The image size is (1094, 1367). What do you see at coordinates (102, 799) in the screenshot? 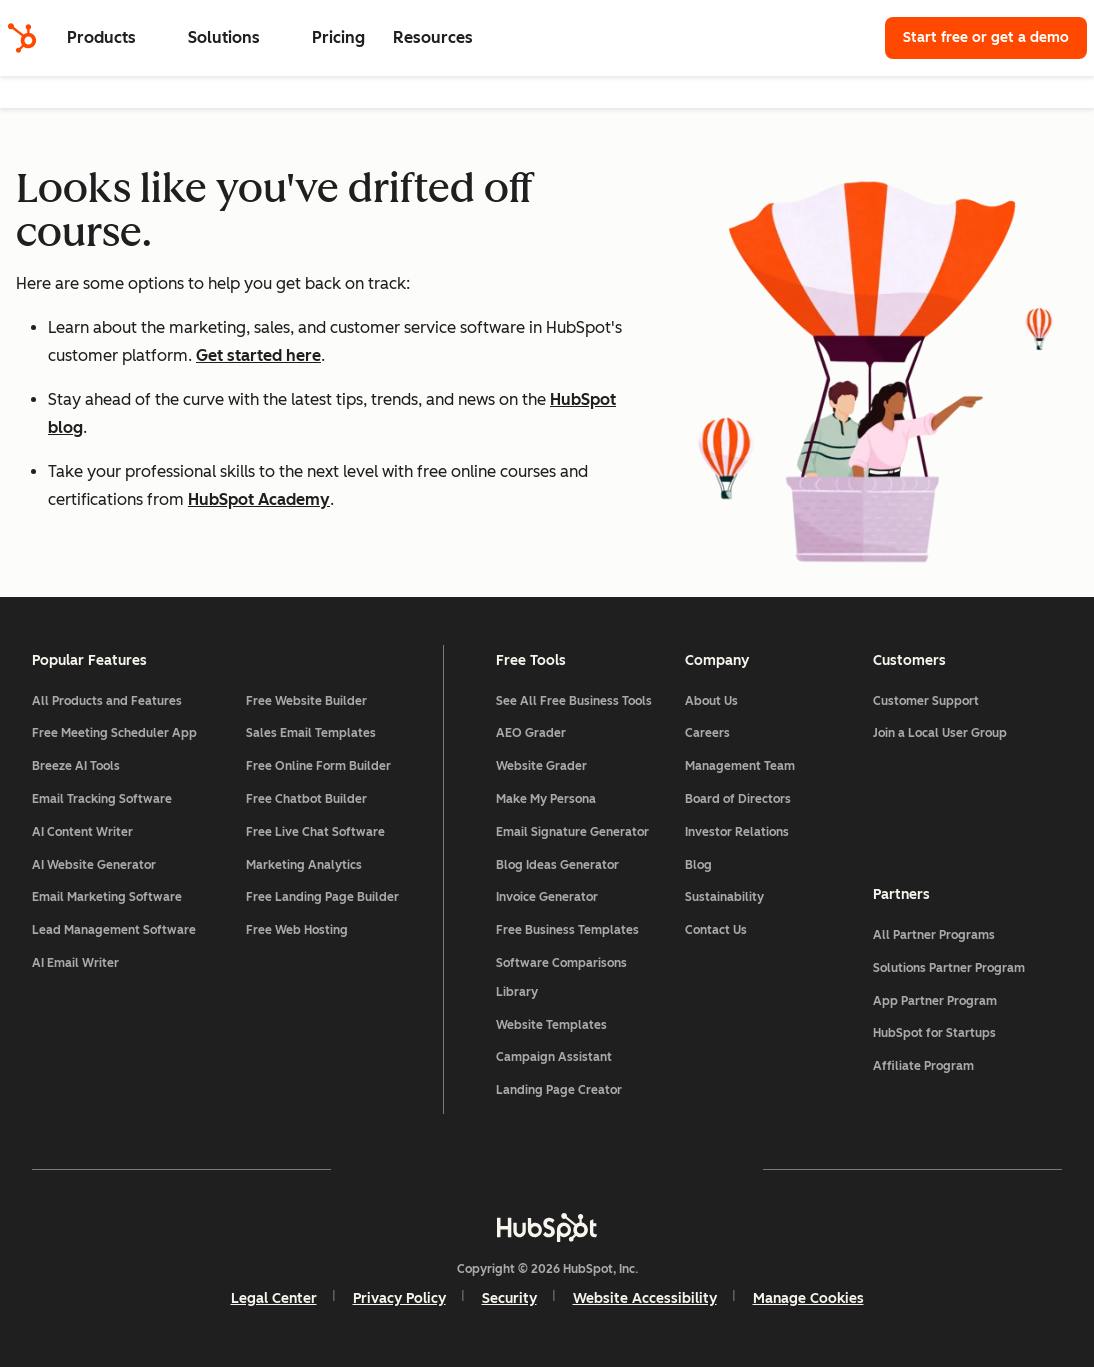
I see `Email Tracking Software` at bounding box center [102, 799].